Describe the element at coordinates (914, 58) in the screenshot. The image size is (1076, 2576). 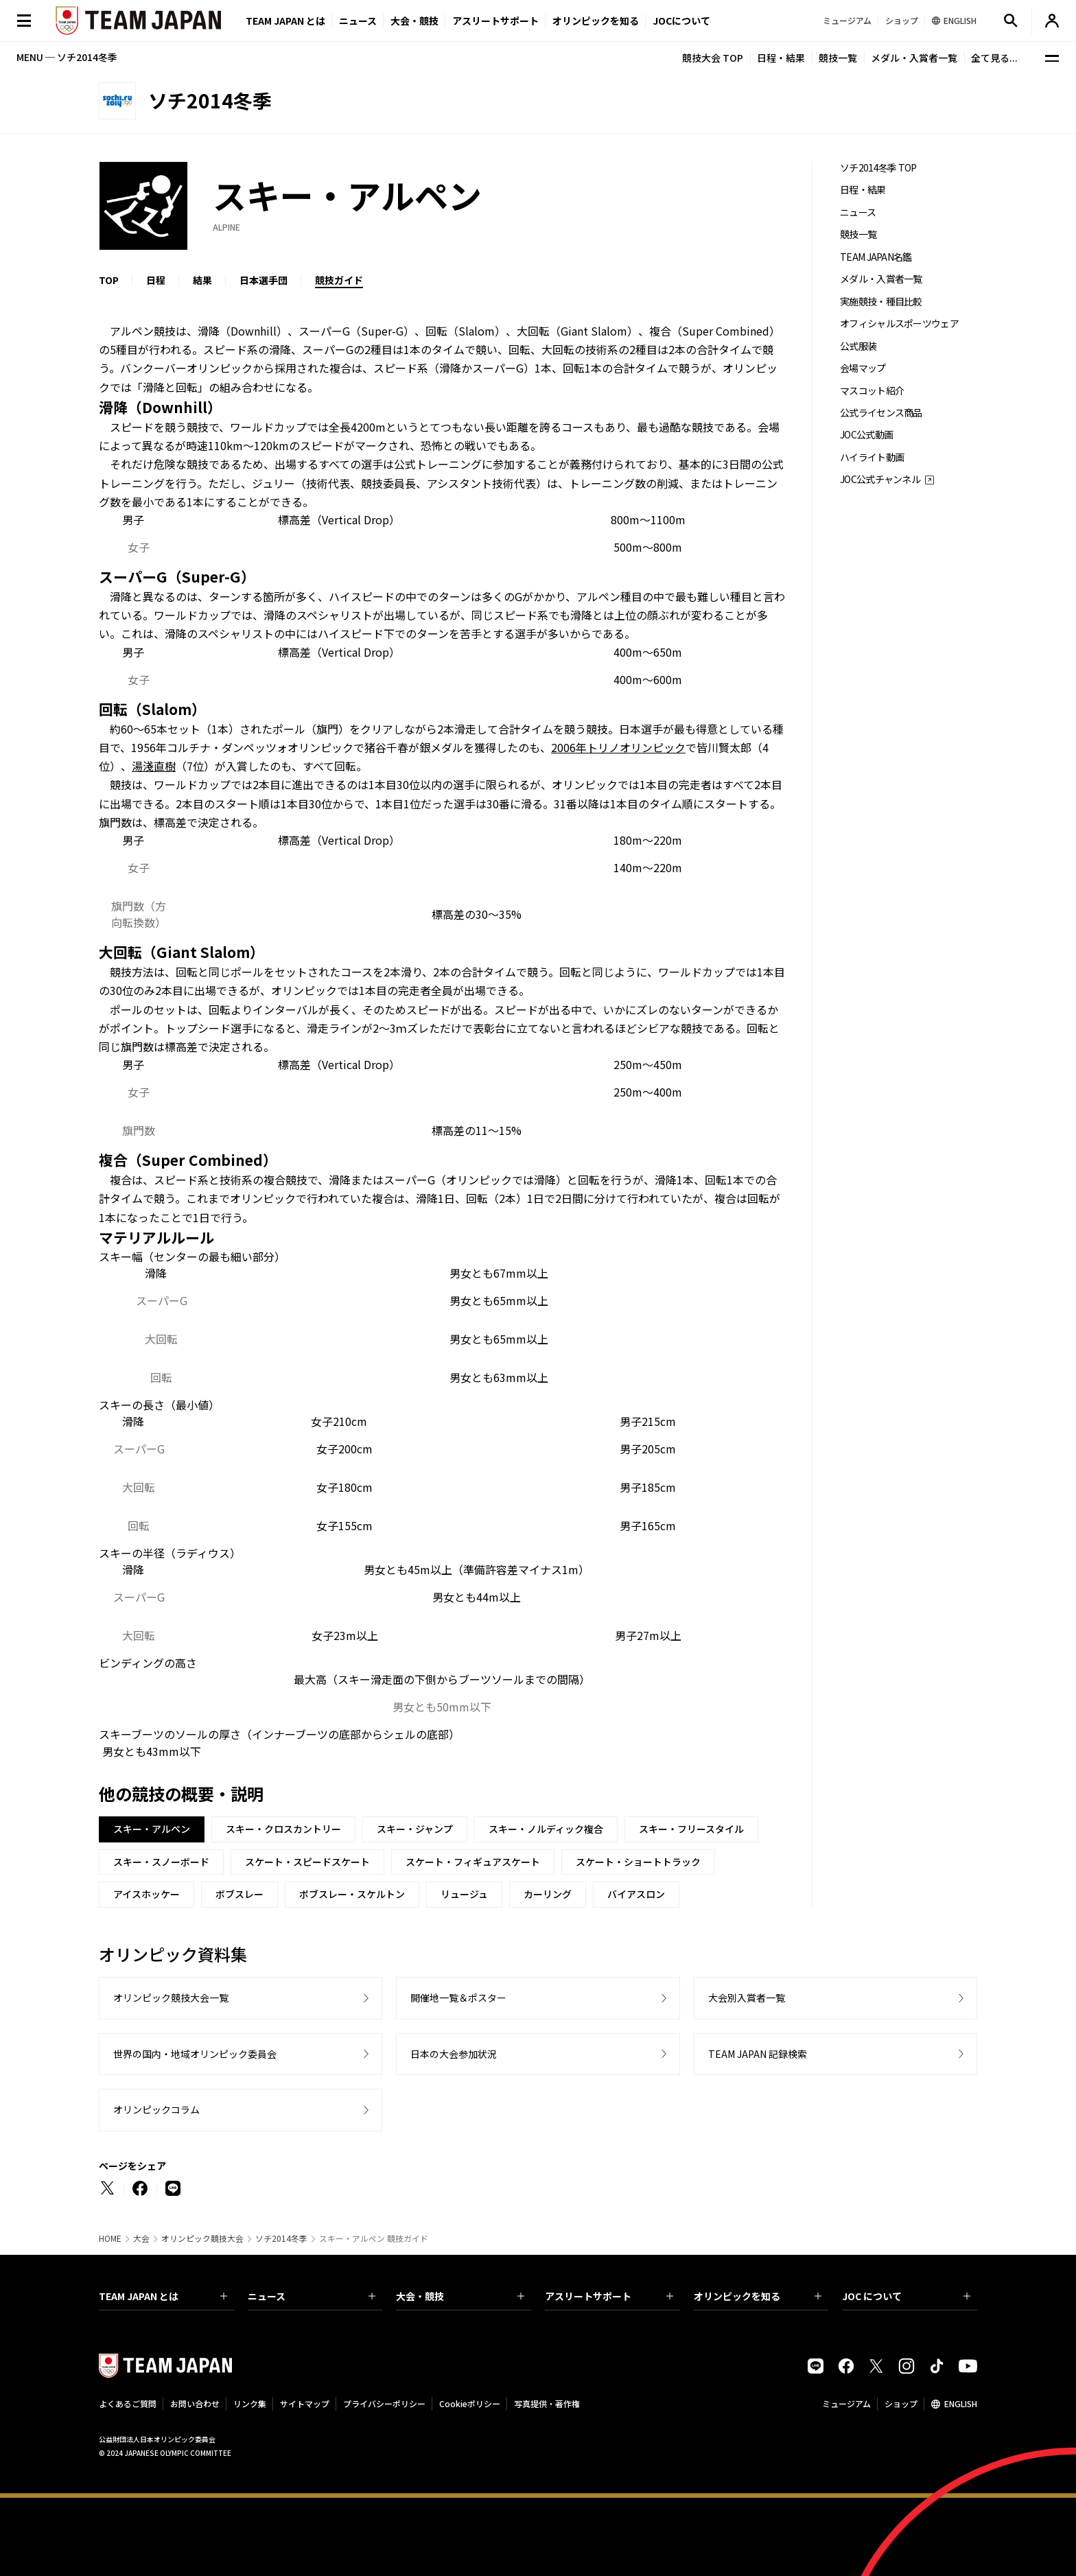
I see `メダル・入賞者一覧` at that location.